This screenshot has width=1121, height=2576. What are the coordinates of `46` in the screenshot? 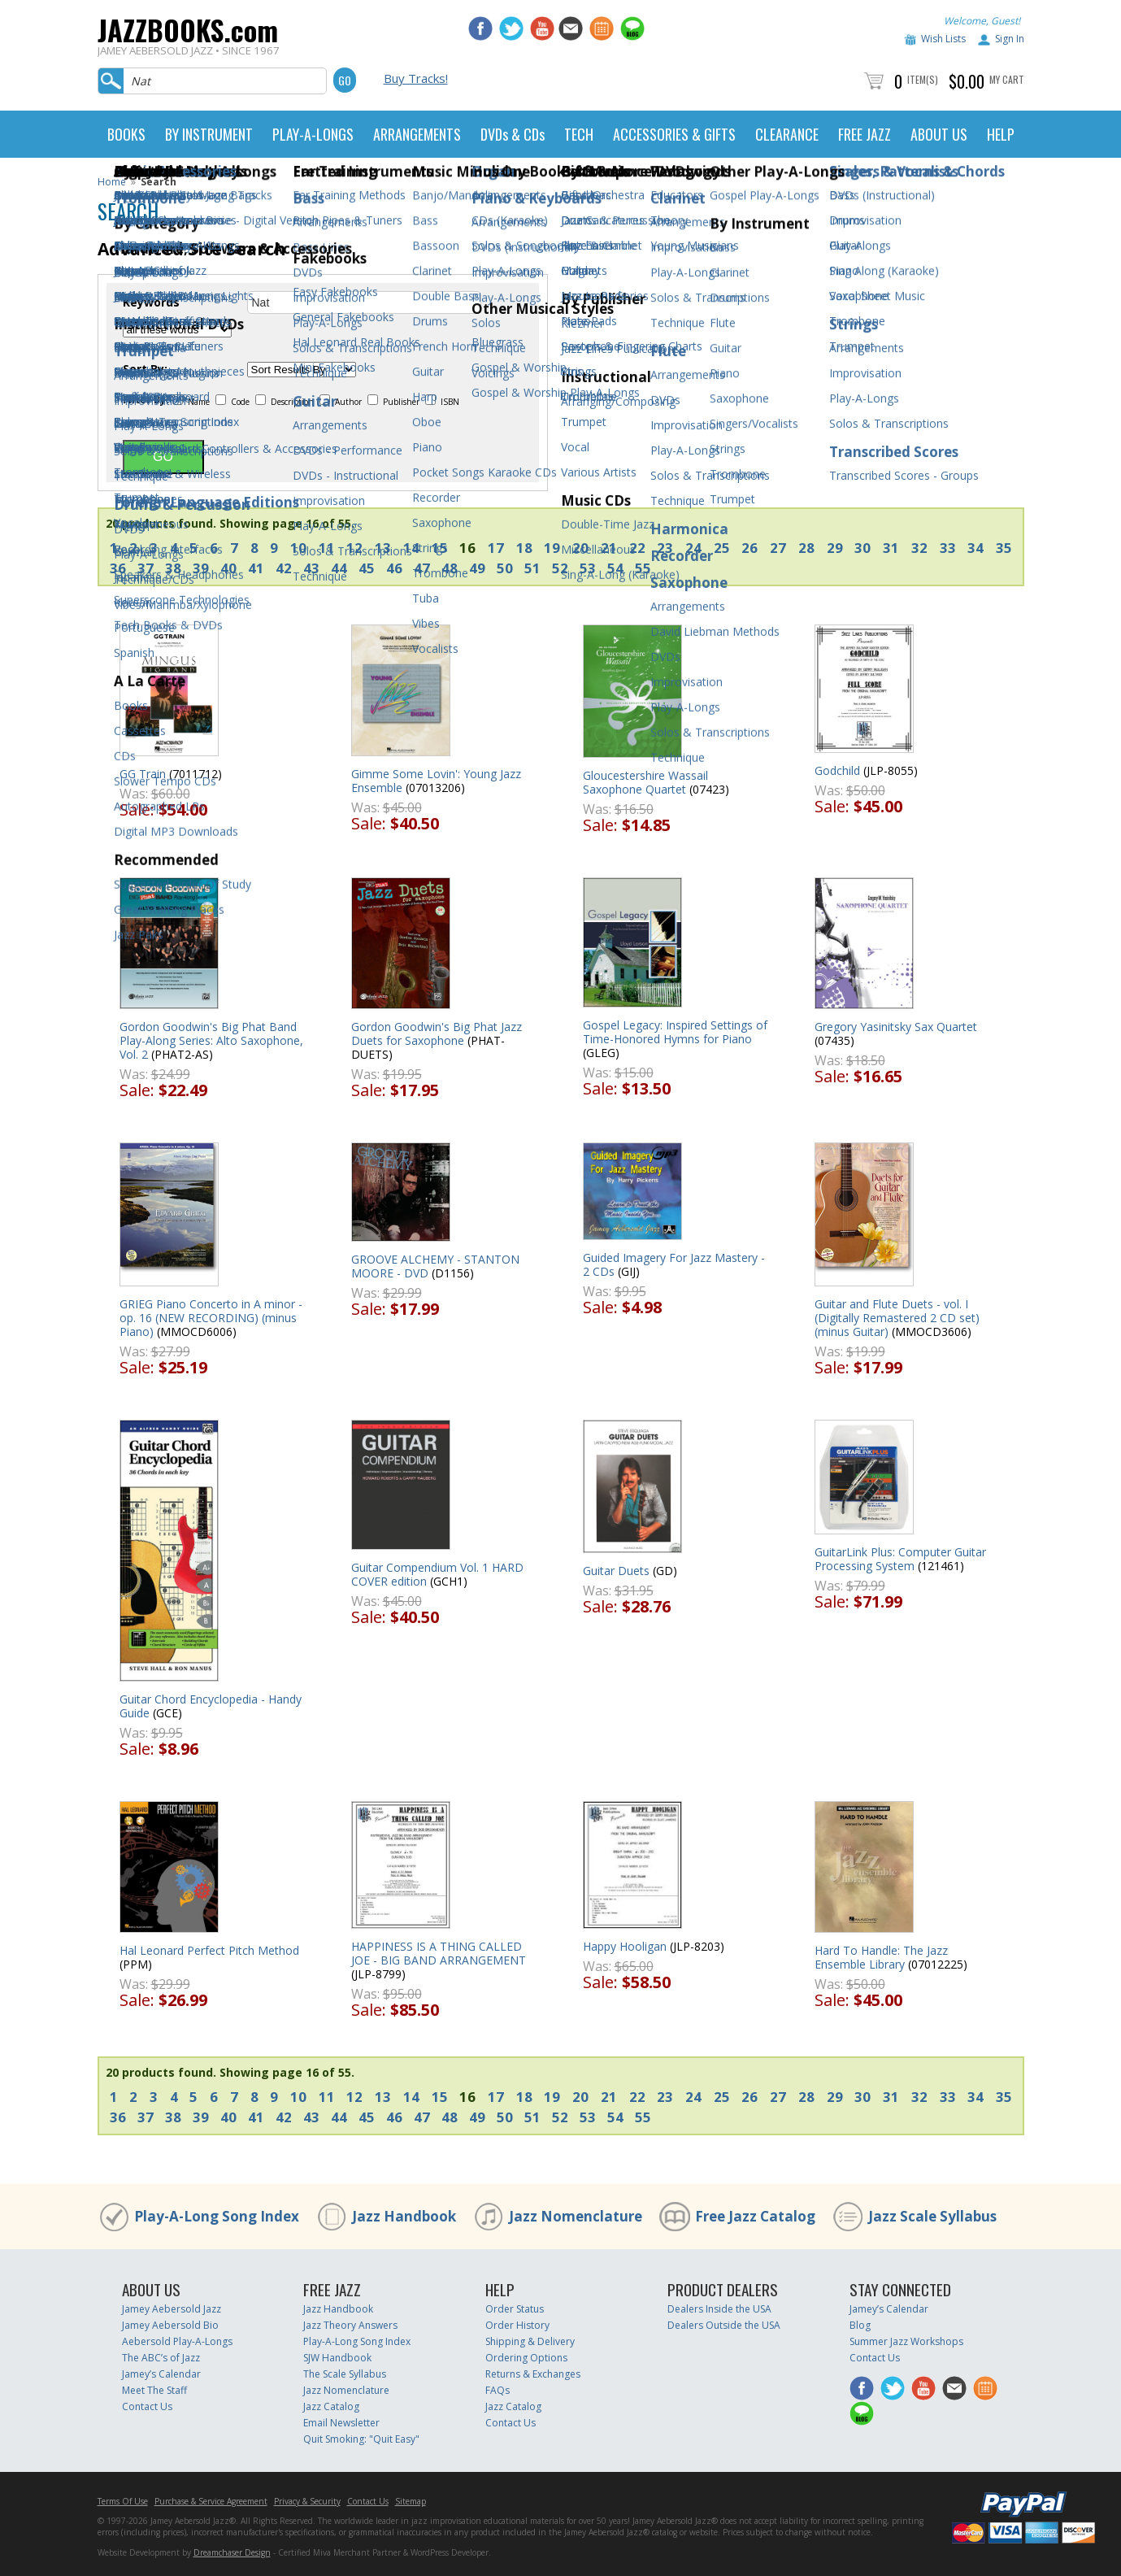 It's located at (394, 568).